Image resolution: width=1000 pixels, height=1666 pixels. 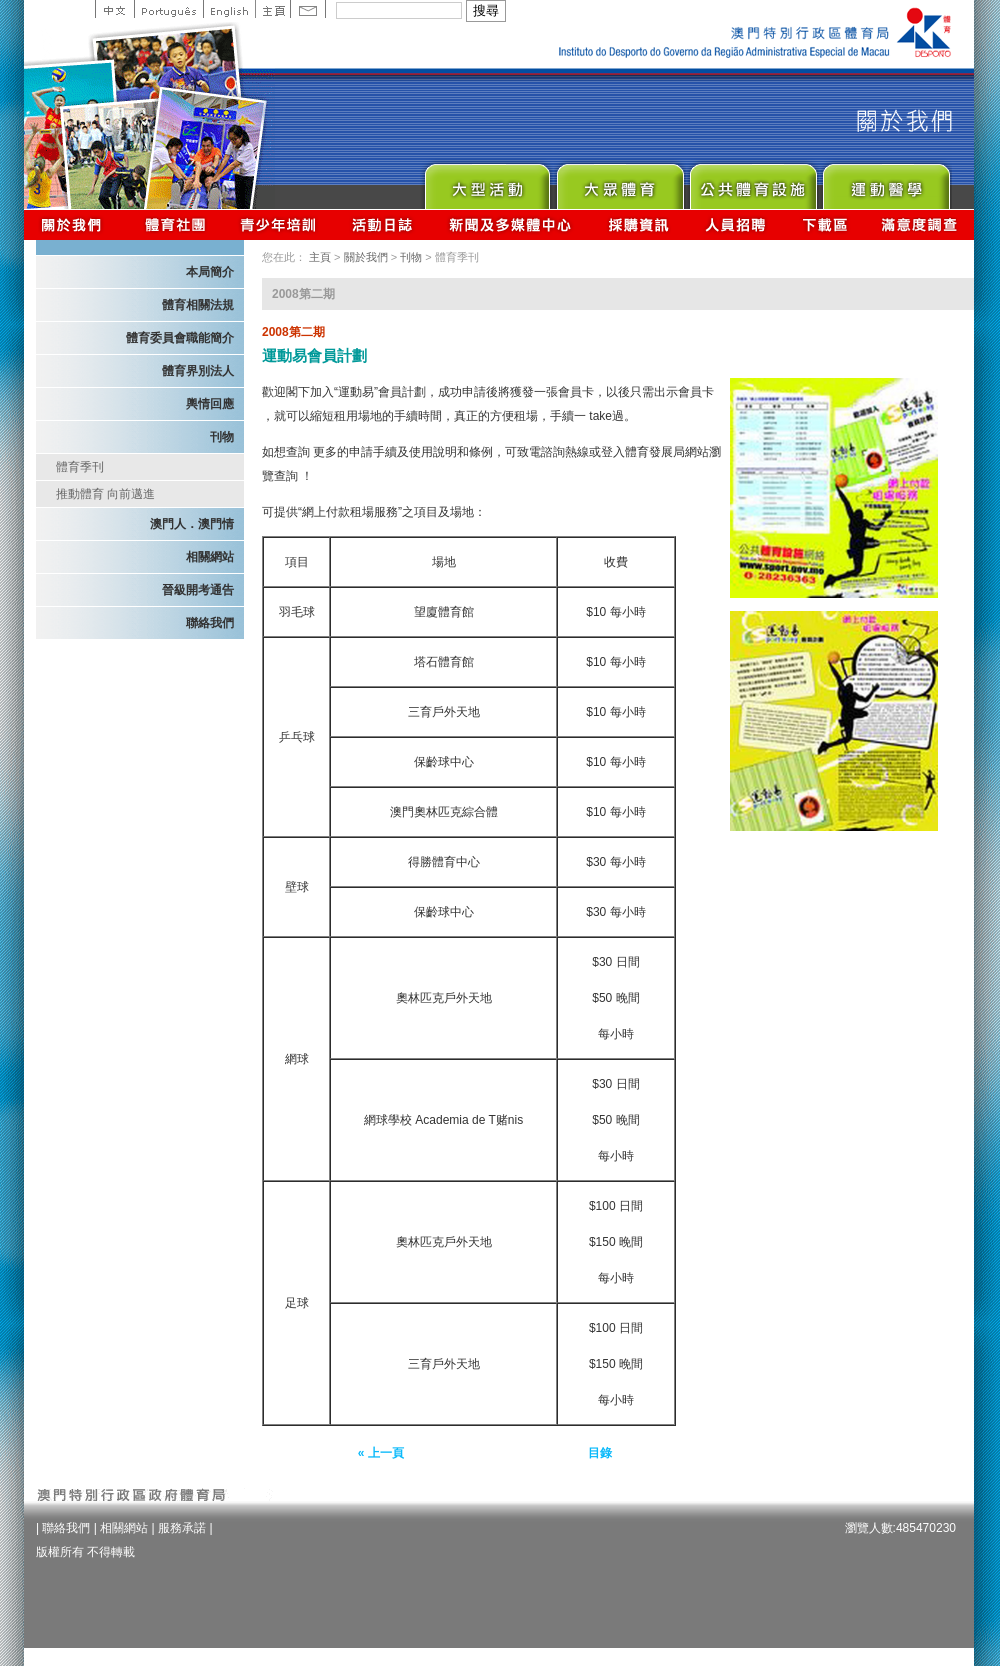 I want to click on English, so click(x=229, y=9).